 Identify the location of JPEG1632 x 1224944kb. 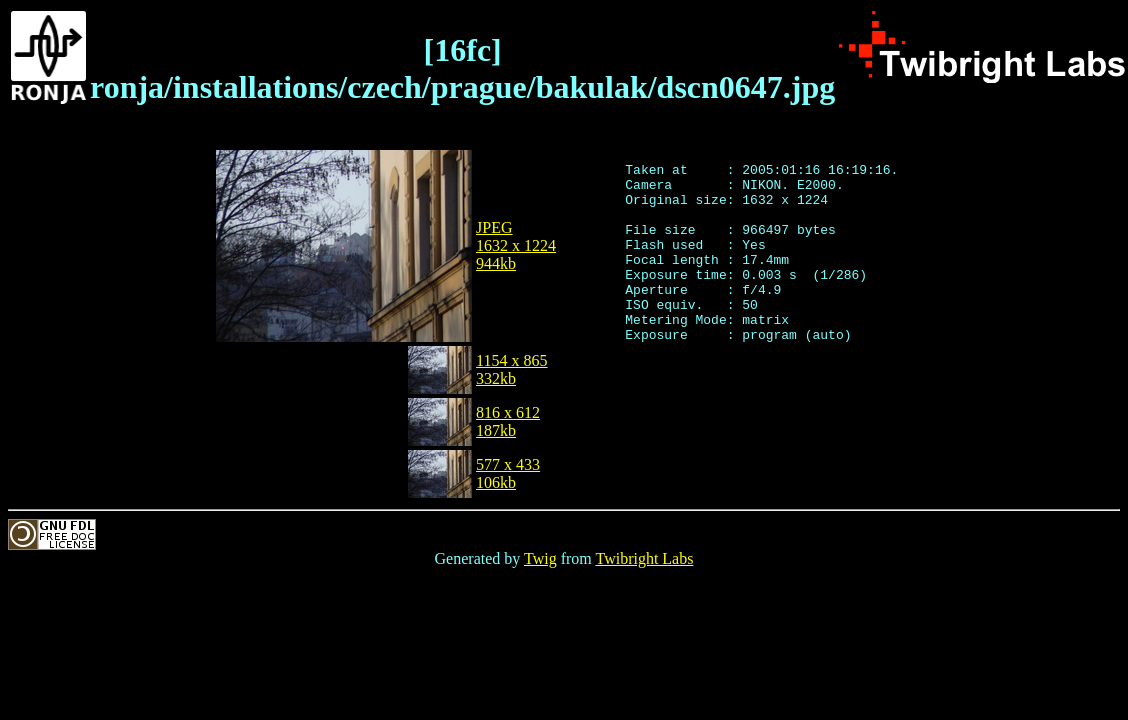
(516, 245).